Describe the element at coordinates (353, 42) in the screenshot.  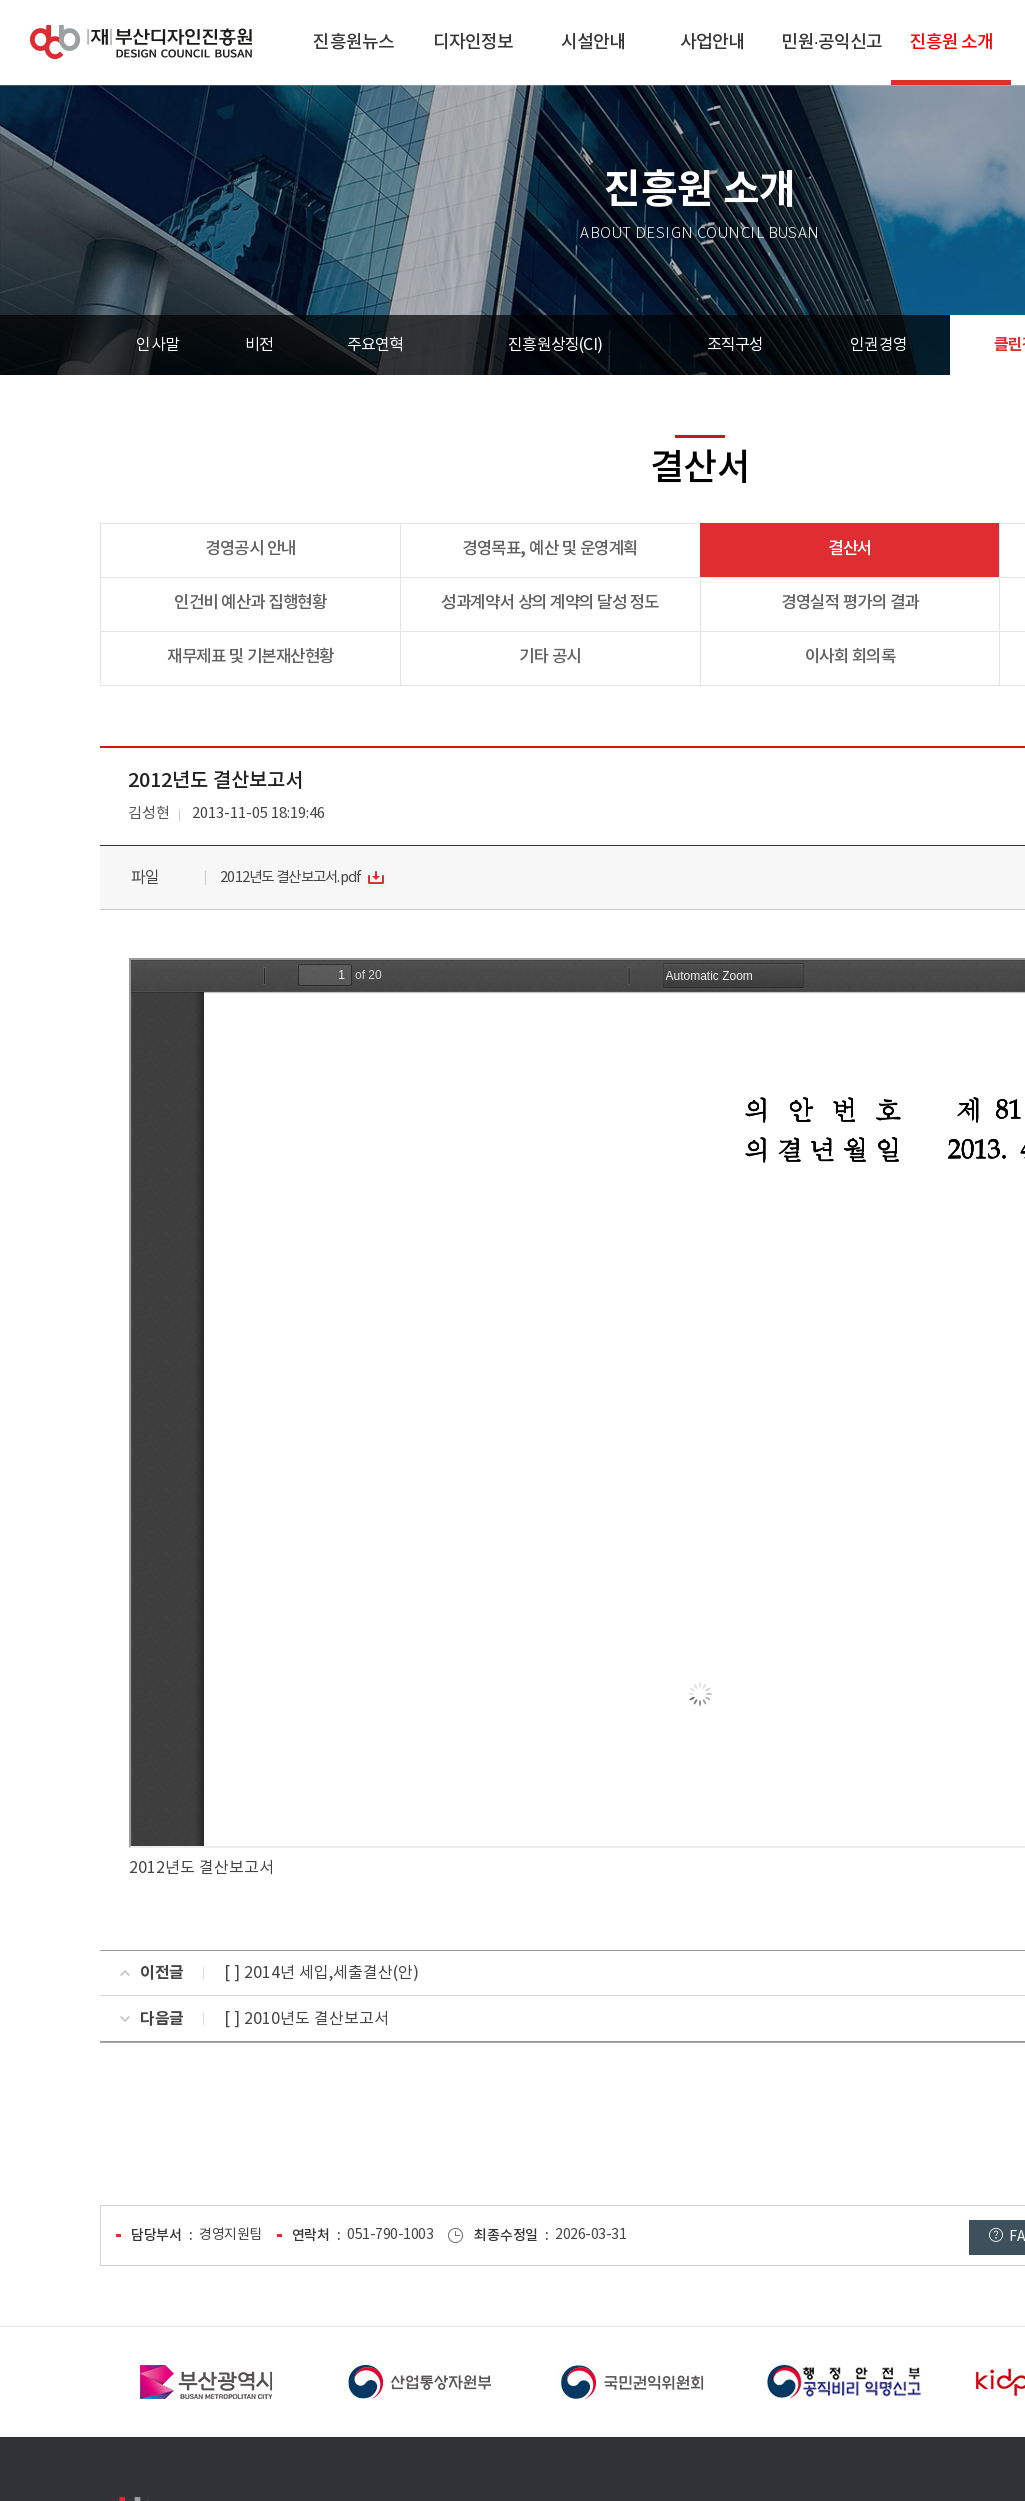
I see `진흥원뉴스` at that location.